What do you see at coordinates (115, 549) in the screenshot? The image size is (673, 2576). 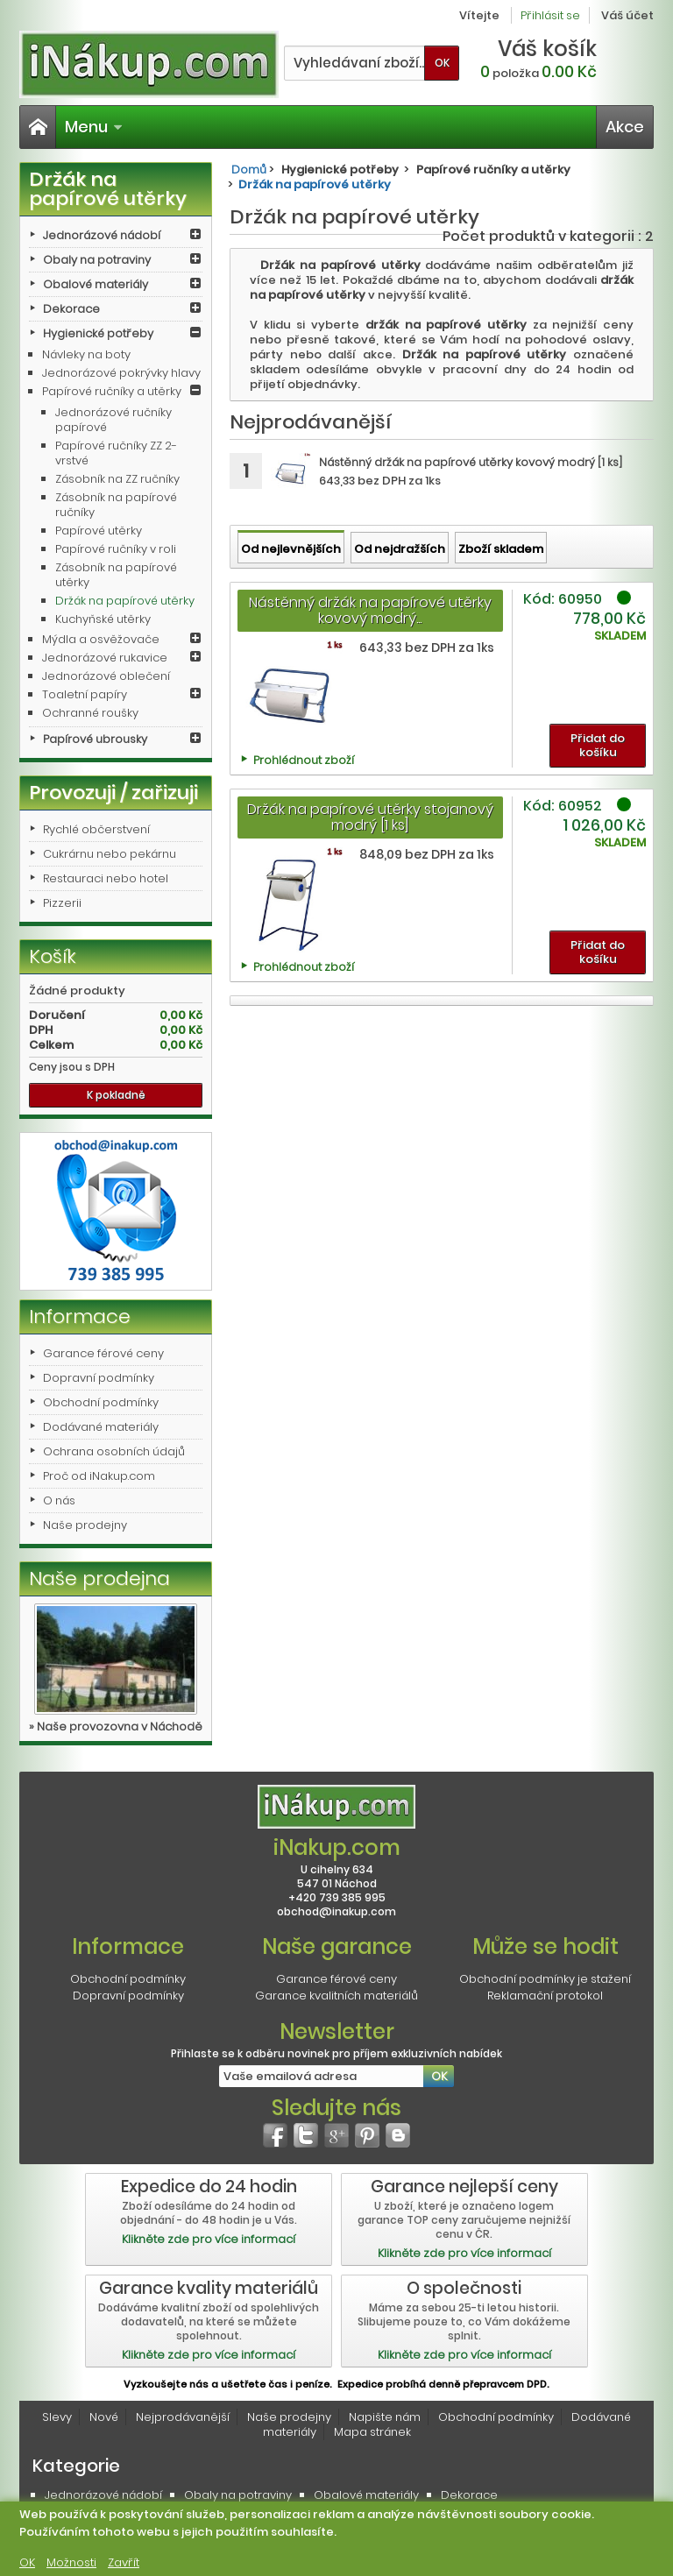 I see `Papírové ručníky v roli` at bounding box center [115, 549].